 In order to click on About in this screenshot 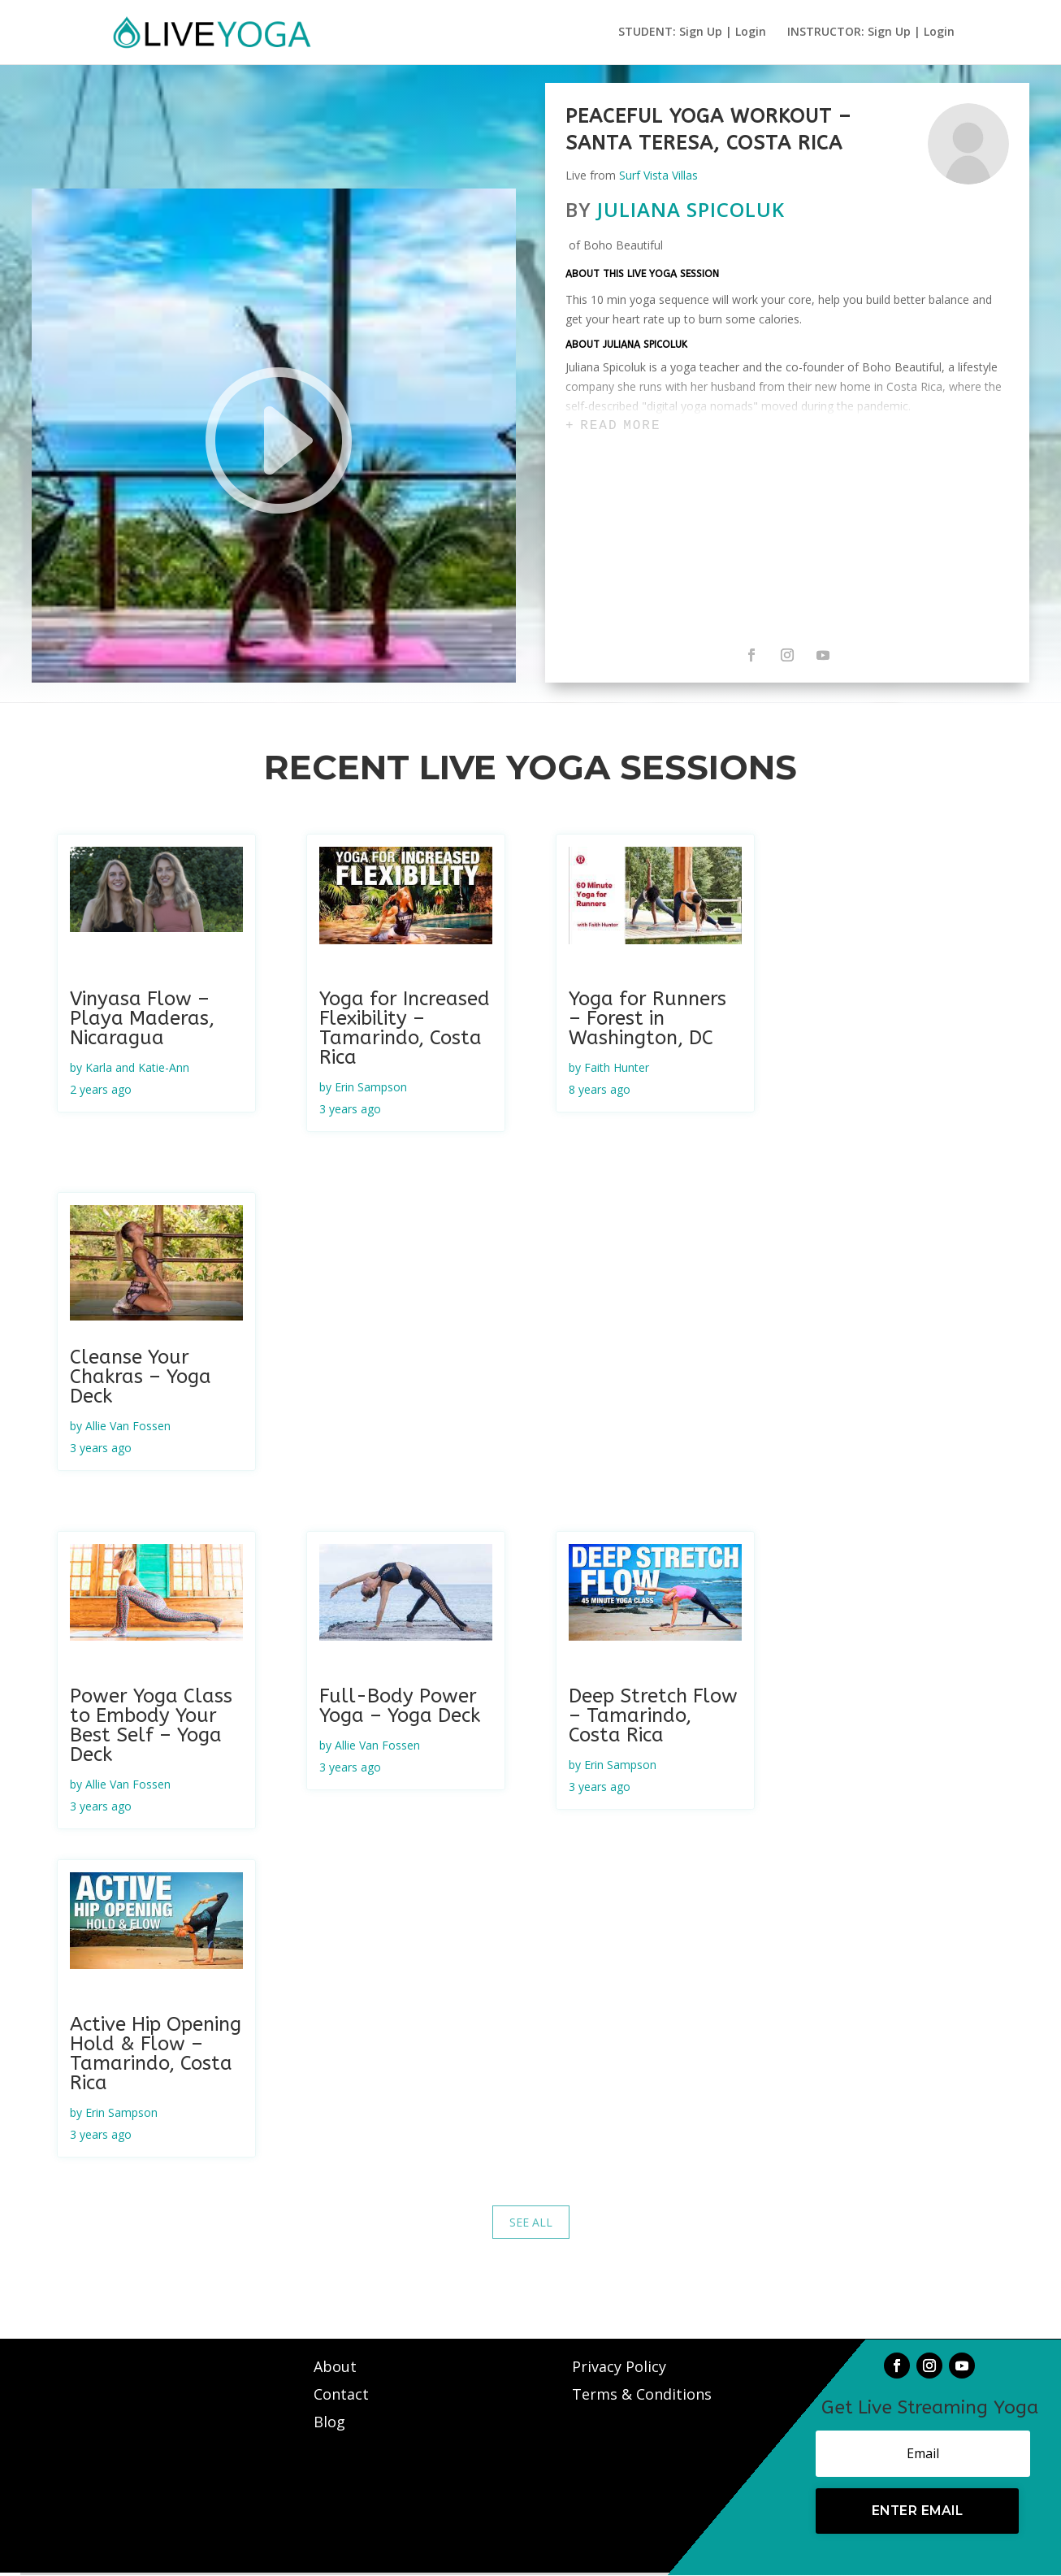, I will do `click(337, 2366)`.